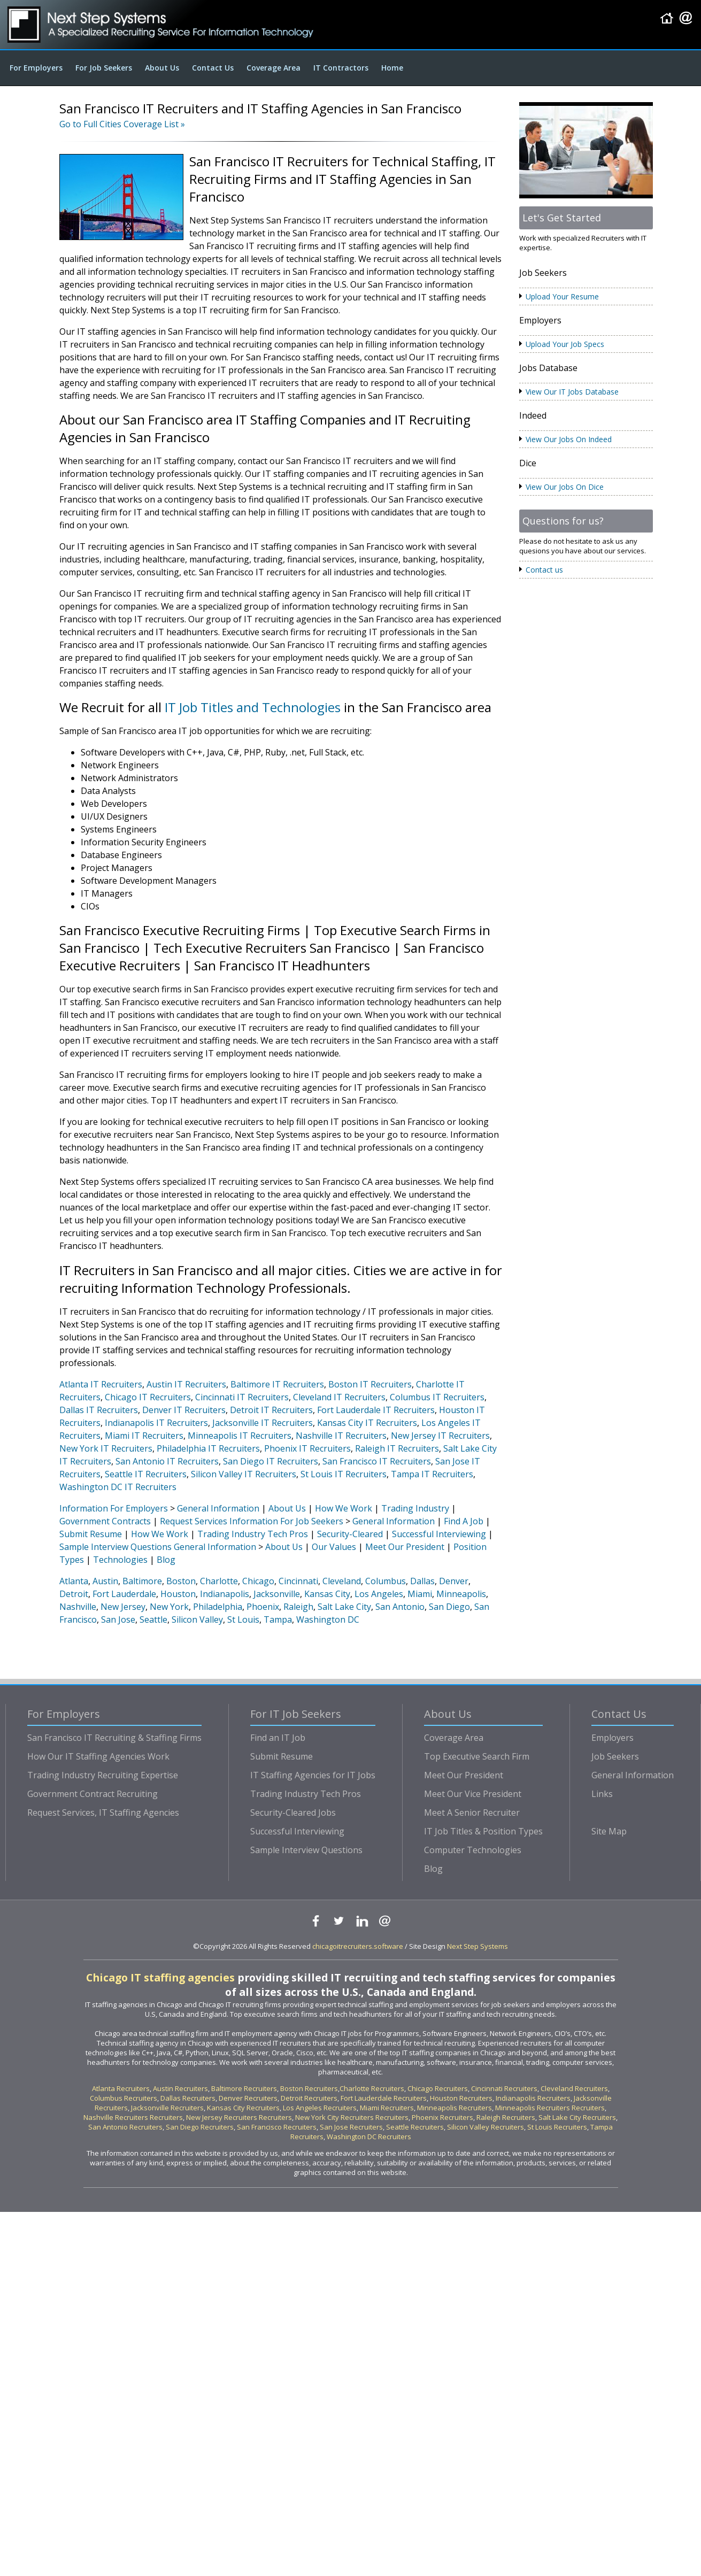 This screenshot has width=701, height=2576. What do you see at coordinates (118, 1619) in the screenshot?
I see `San Jose` at bounding box center [118, 1619].